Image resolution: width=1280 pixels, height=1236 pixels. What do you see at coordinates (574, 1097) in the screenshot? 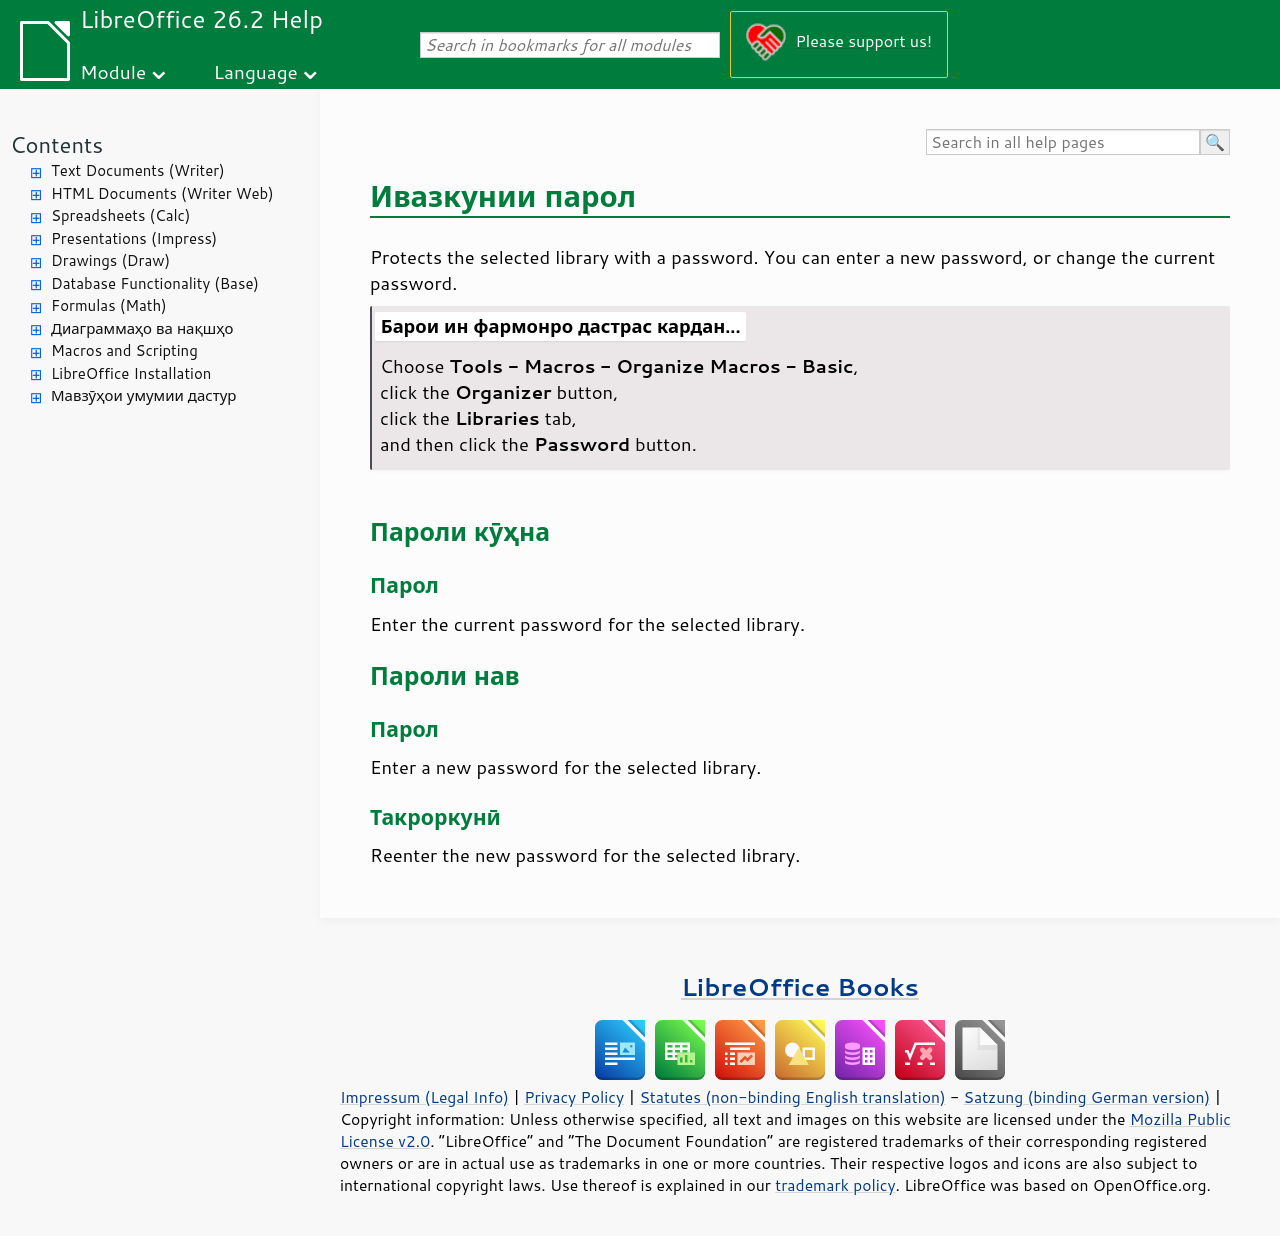
I see `Privacy Policy` at bounding box center [574, 1097].